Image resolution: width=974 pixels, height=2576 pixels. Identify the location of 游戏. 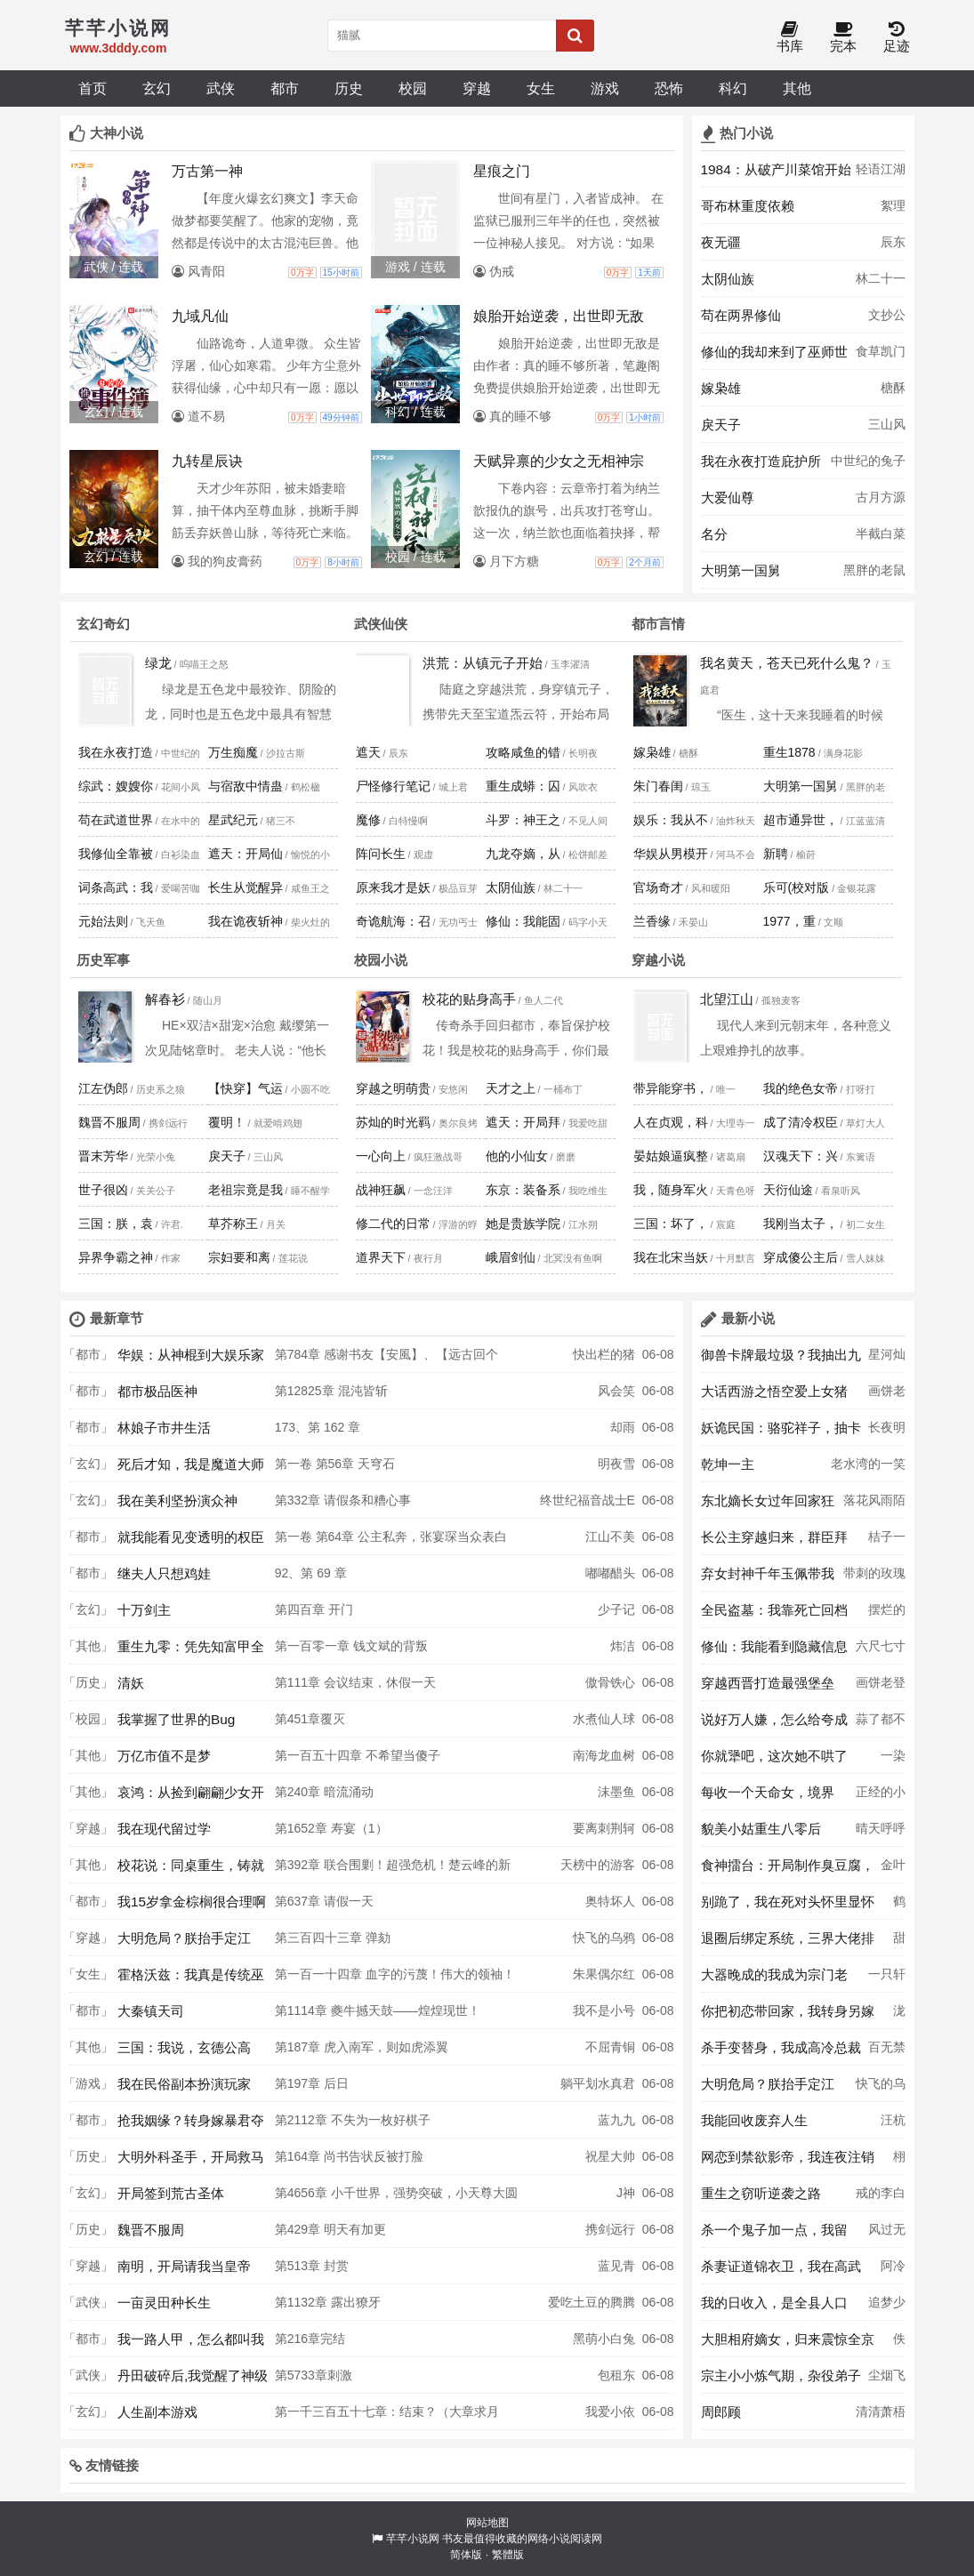
(605, 88).